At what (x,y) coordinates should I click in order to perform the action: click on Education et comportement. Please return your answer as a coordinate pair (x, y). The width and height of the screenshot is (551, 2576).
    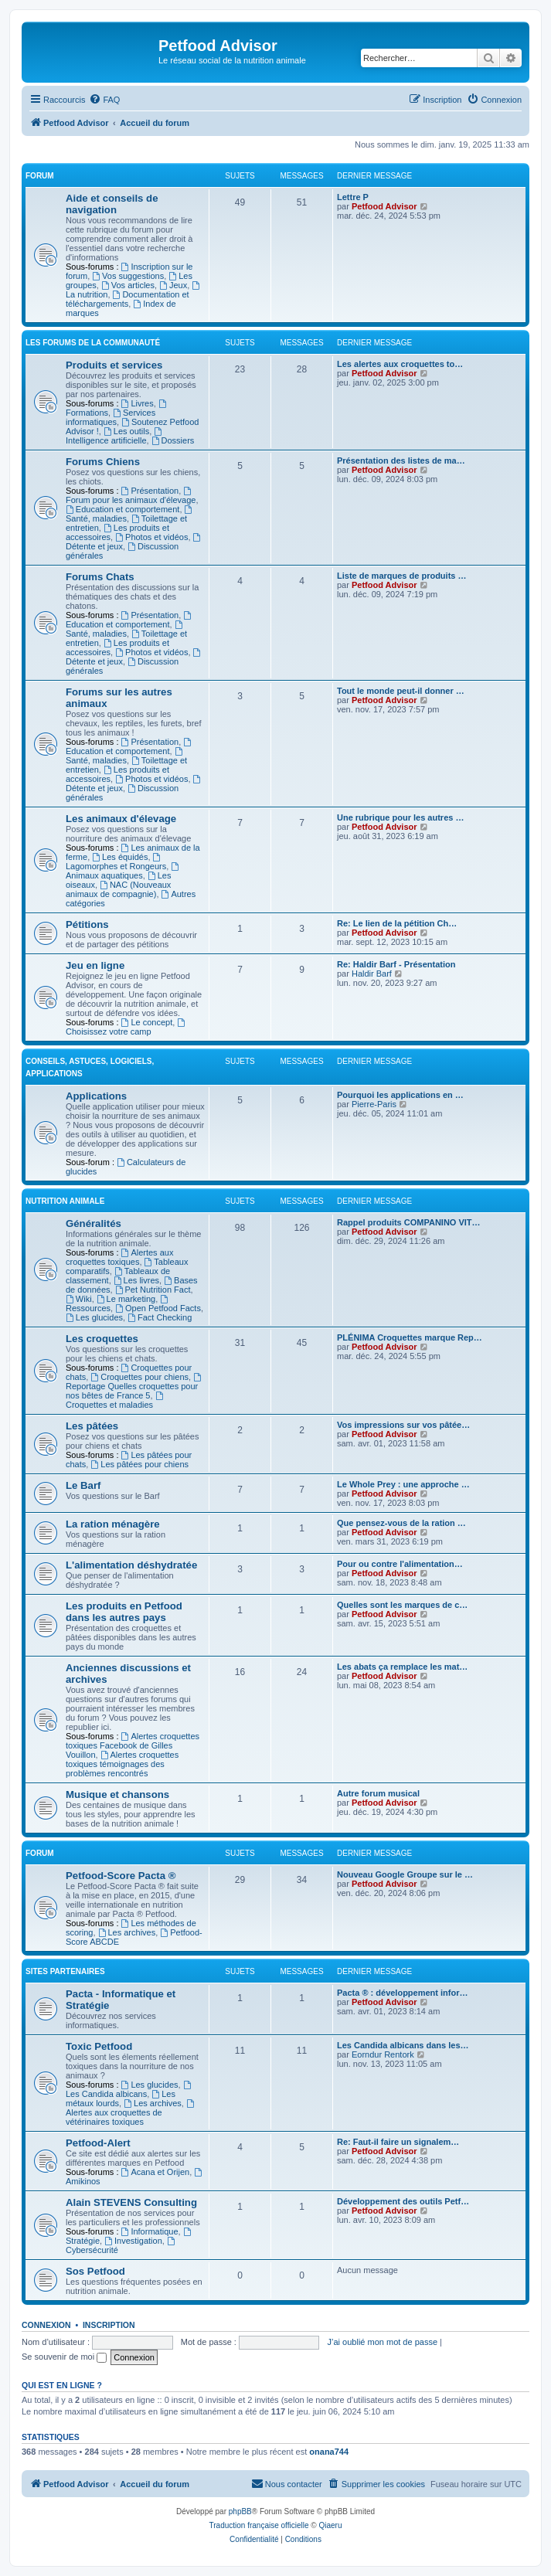
    Looking at the image, I should click on (122, 509).